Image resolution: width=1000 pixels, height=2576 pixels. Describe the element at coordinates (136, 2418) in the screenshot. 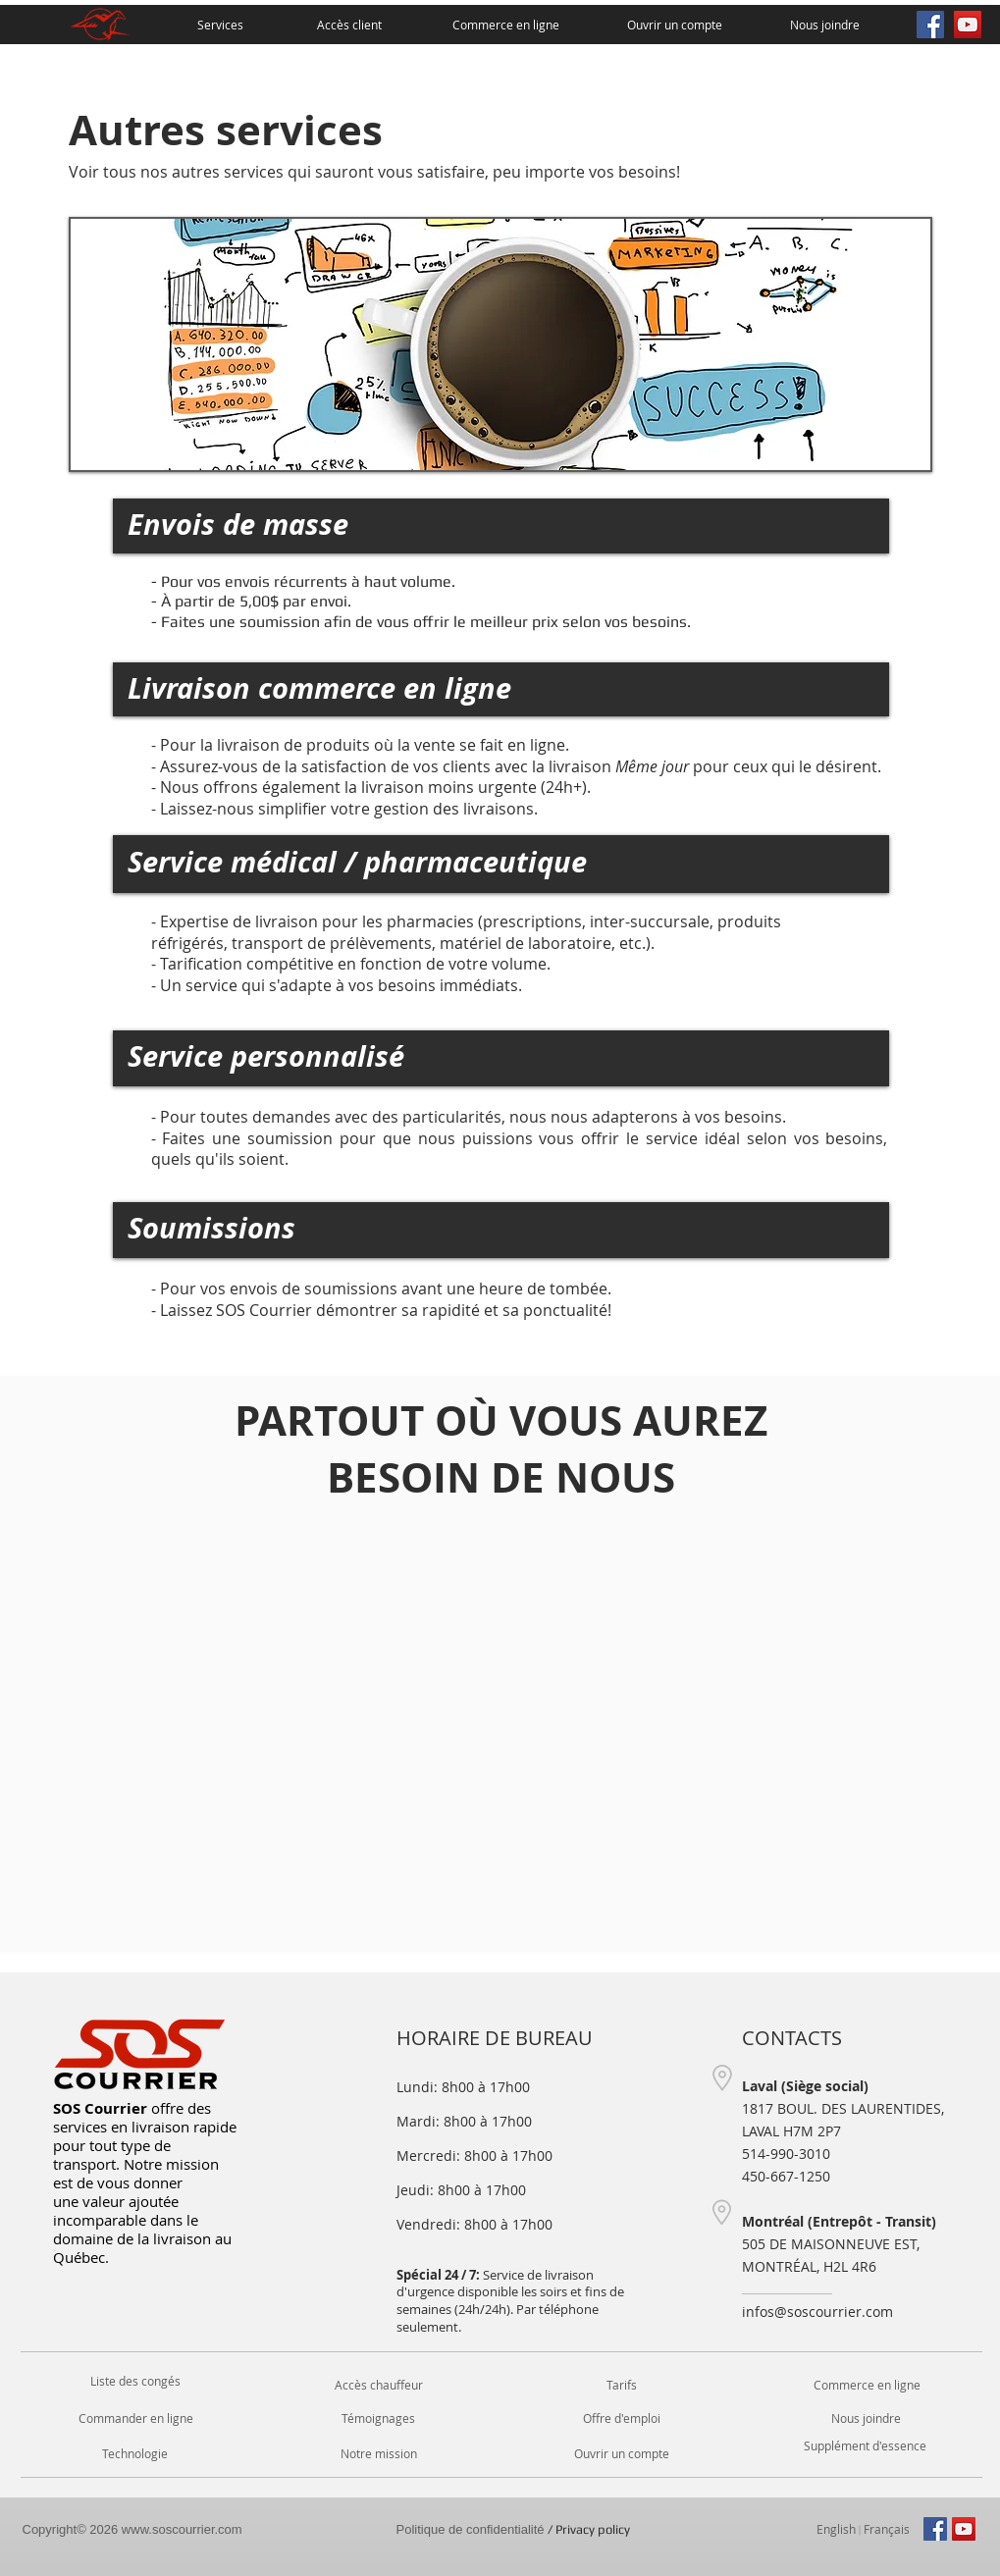

I see `[Commander en ligne]` at that location.